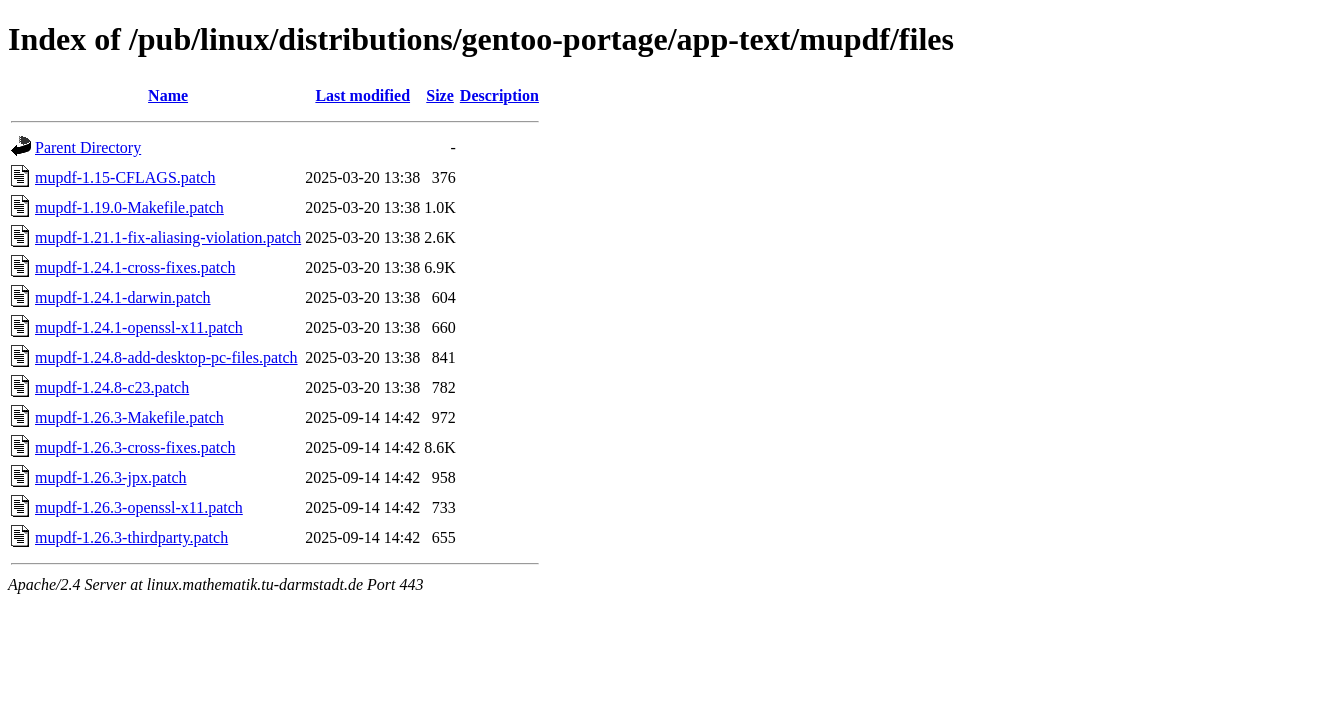 The image size is (1341, 720). I want to click on Name, so click(168, 95).